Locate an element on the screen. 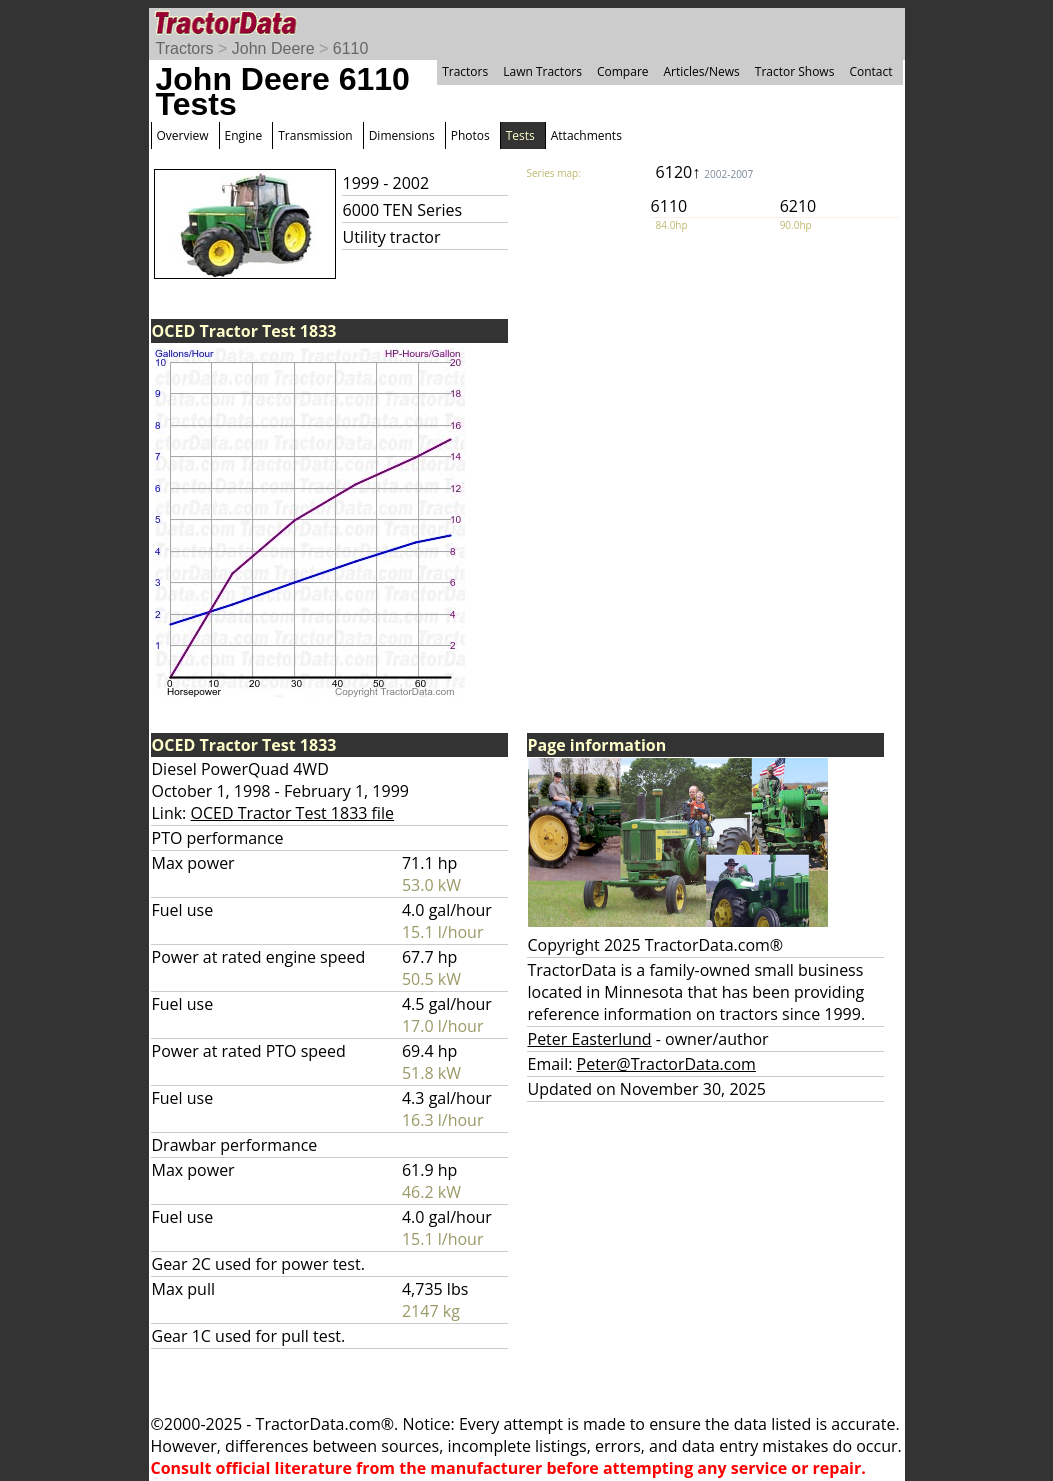 The width and height of the screenshot is (1053, 1481). Tests is located at coordinates (520, 135).